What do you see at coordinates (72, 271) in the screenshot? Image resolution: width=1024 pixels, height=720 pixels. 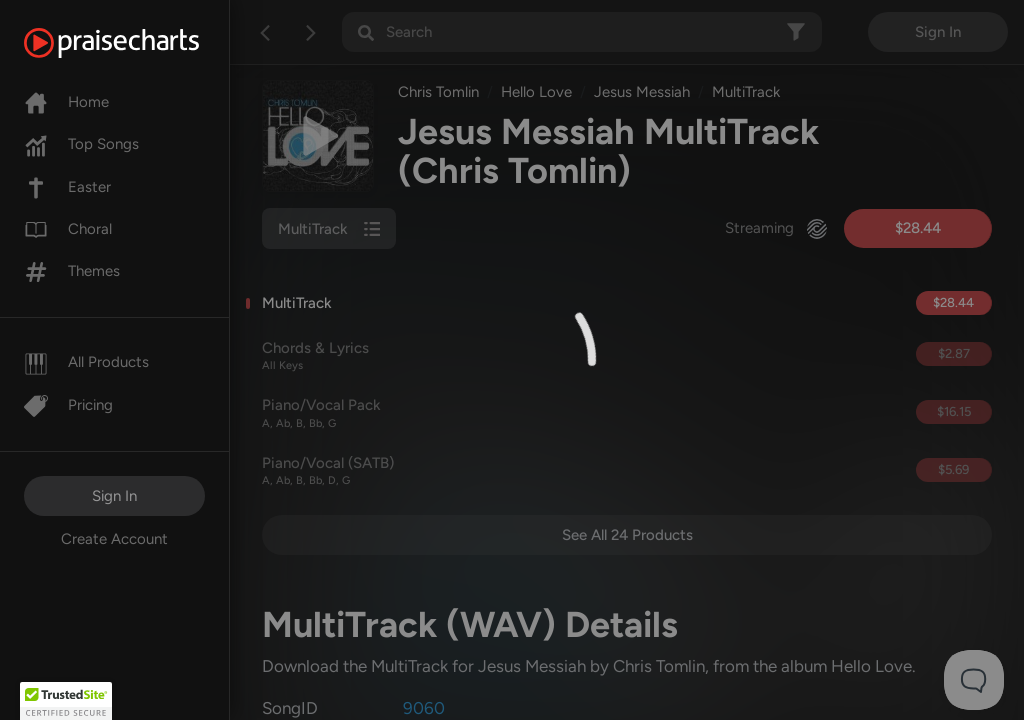 I see `Themes` at bounding box center [72, 271].